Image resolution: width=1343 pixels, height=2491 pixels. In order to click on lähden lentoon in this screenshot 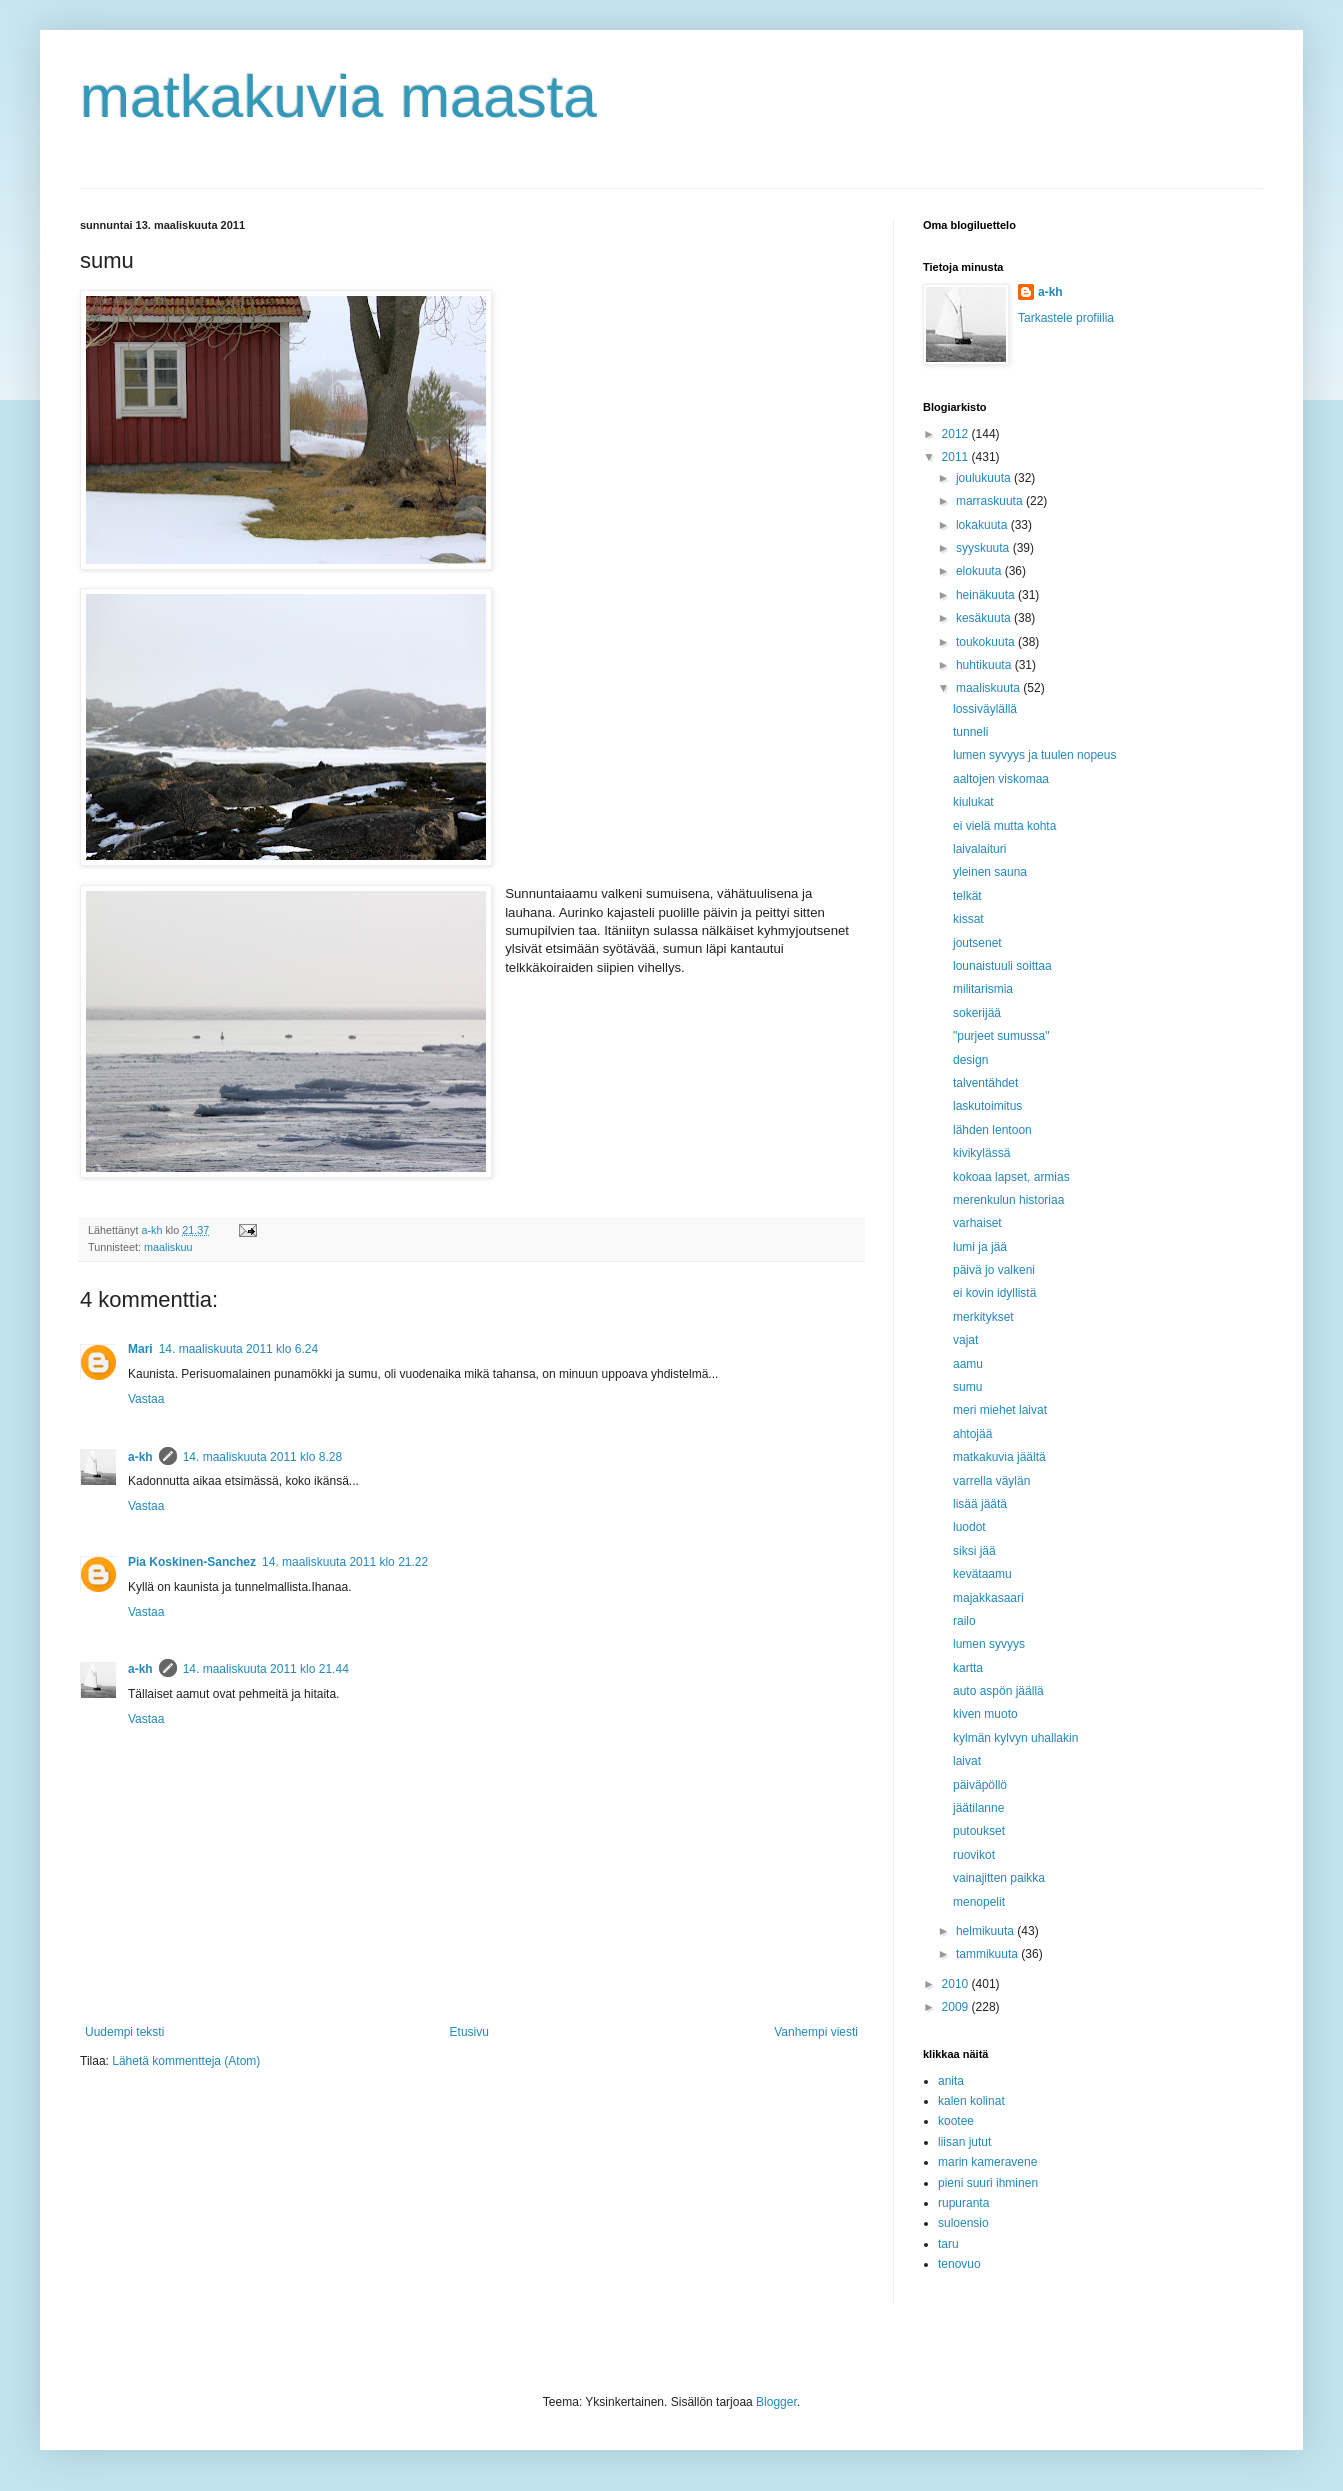, I will do `click(992, 1130)`.